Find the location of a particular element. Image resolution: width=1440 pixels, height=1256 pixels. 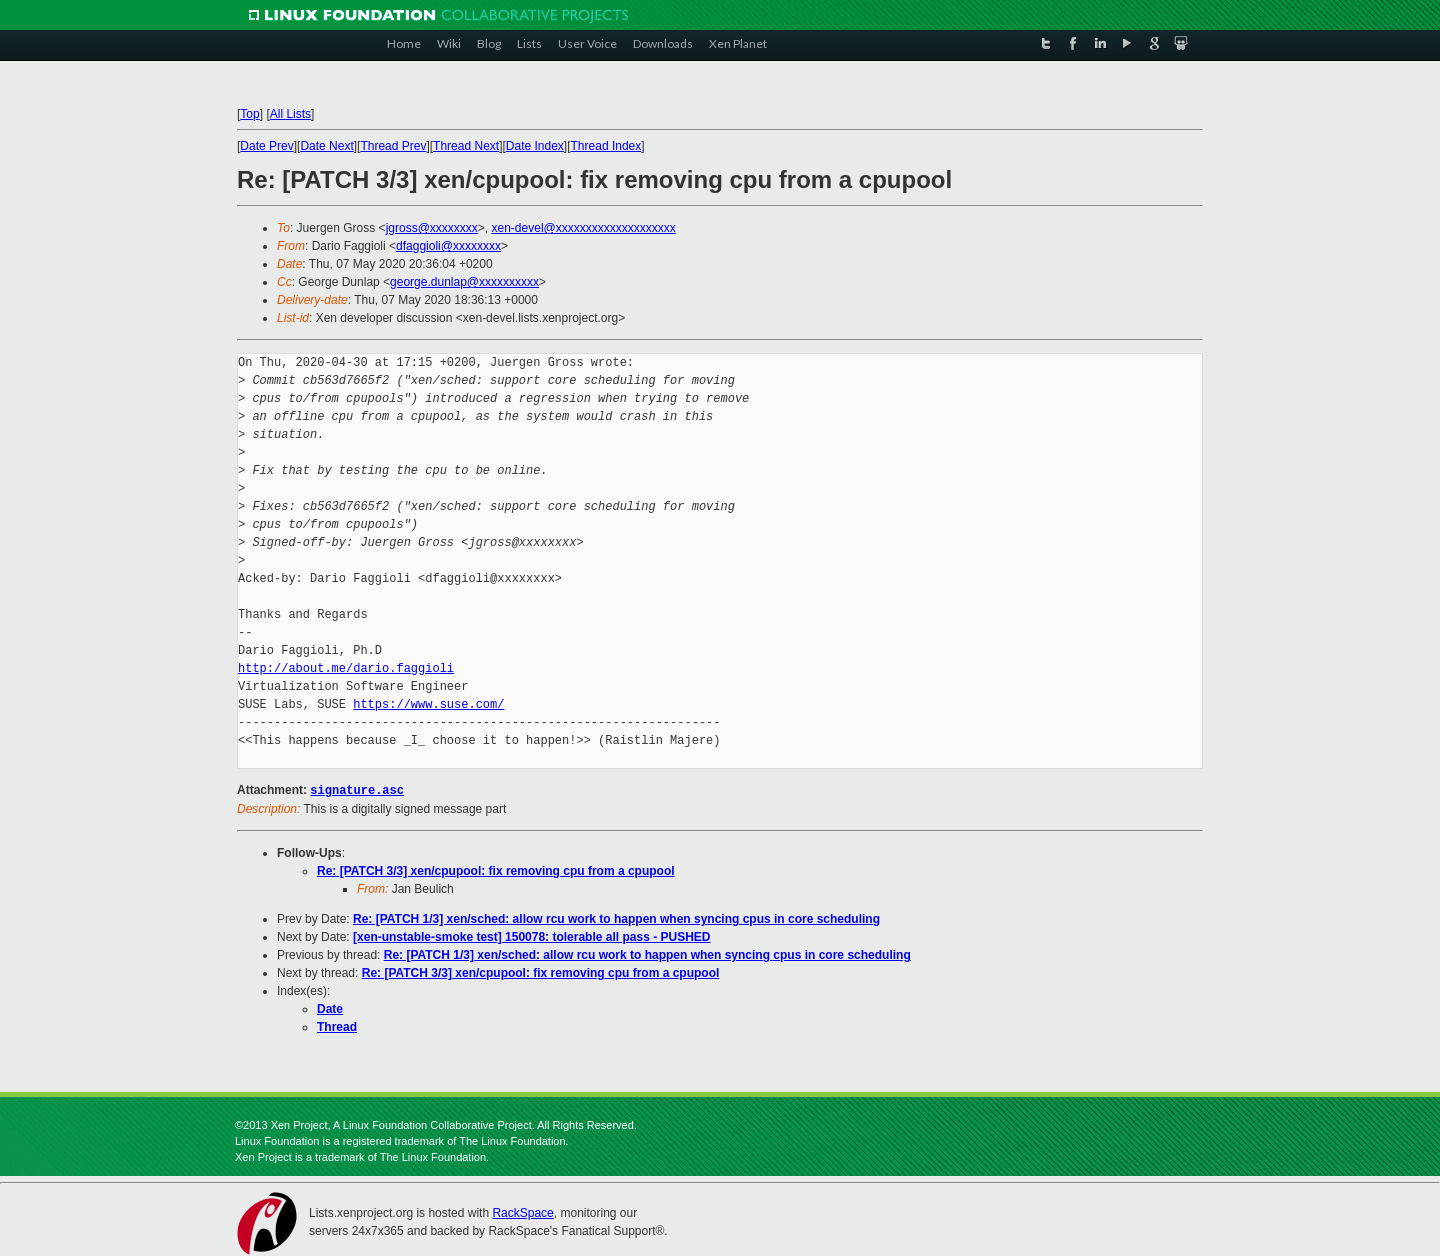

Thread Index is located at coordinates (606, 146).